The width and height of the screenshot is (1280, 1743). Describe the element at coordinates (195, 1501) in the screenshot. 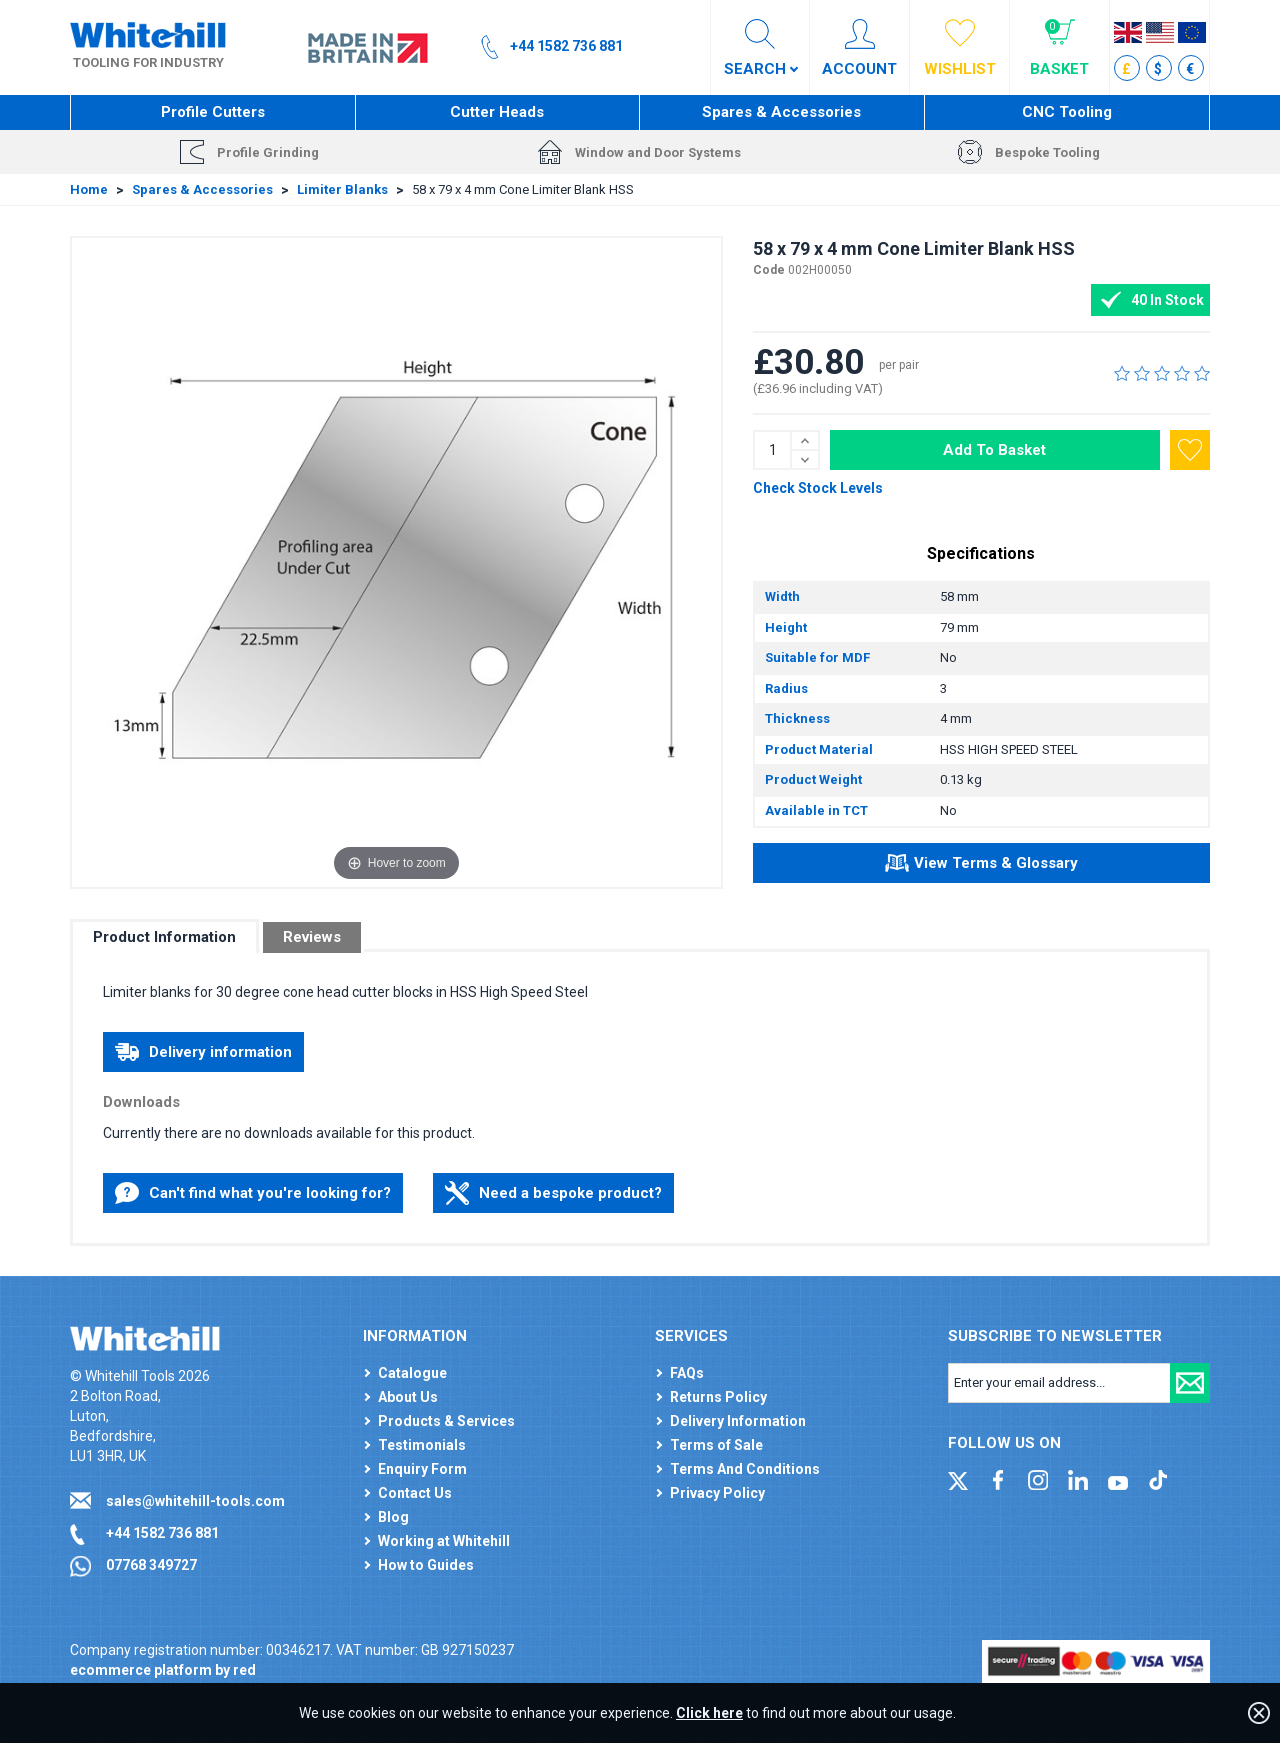

I see `sales@whitehill-tools.com` at that location.